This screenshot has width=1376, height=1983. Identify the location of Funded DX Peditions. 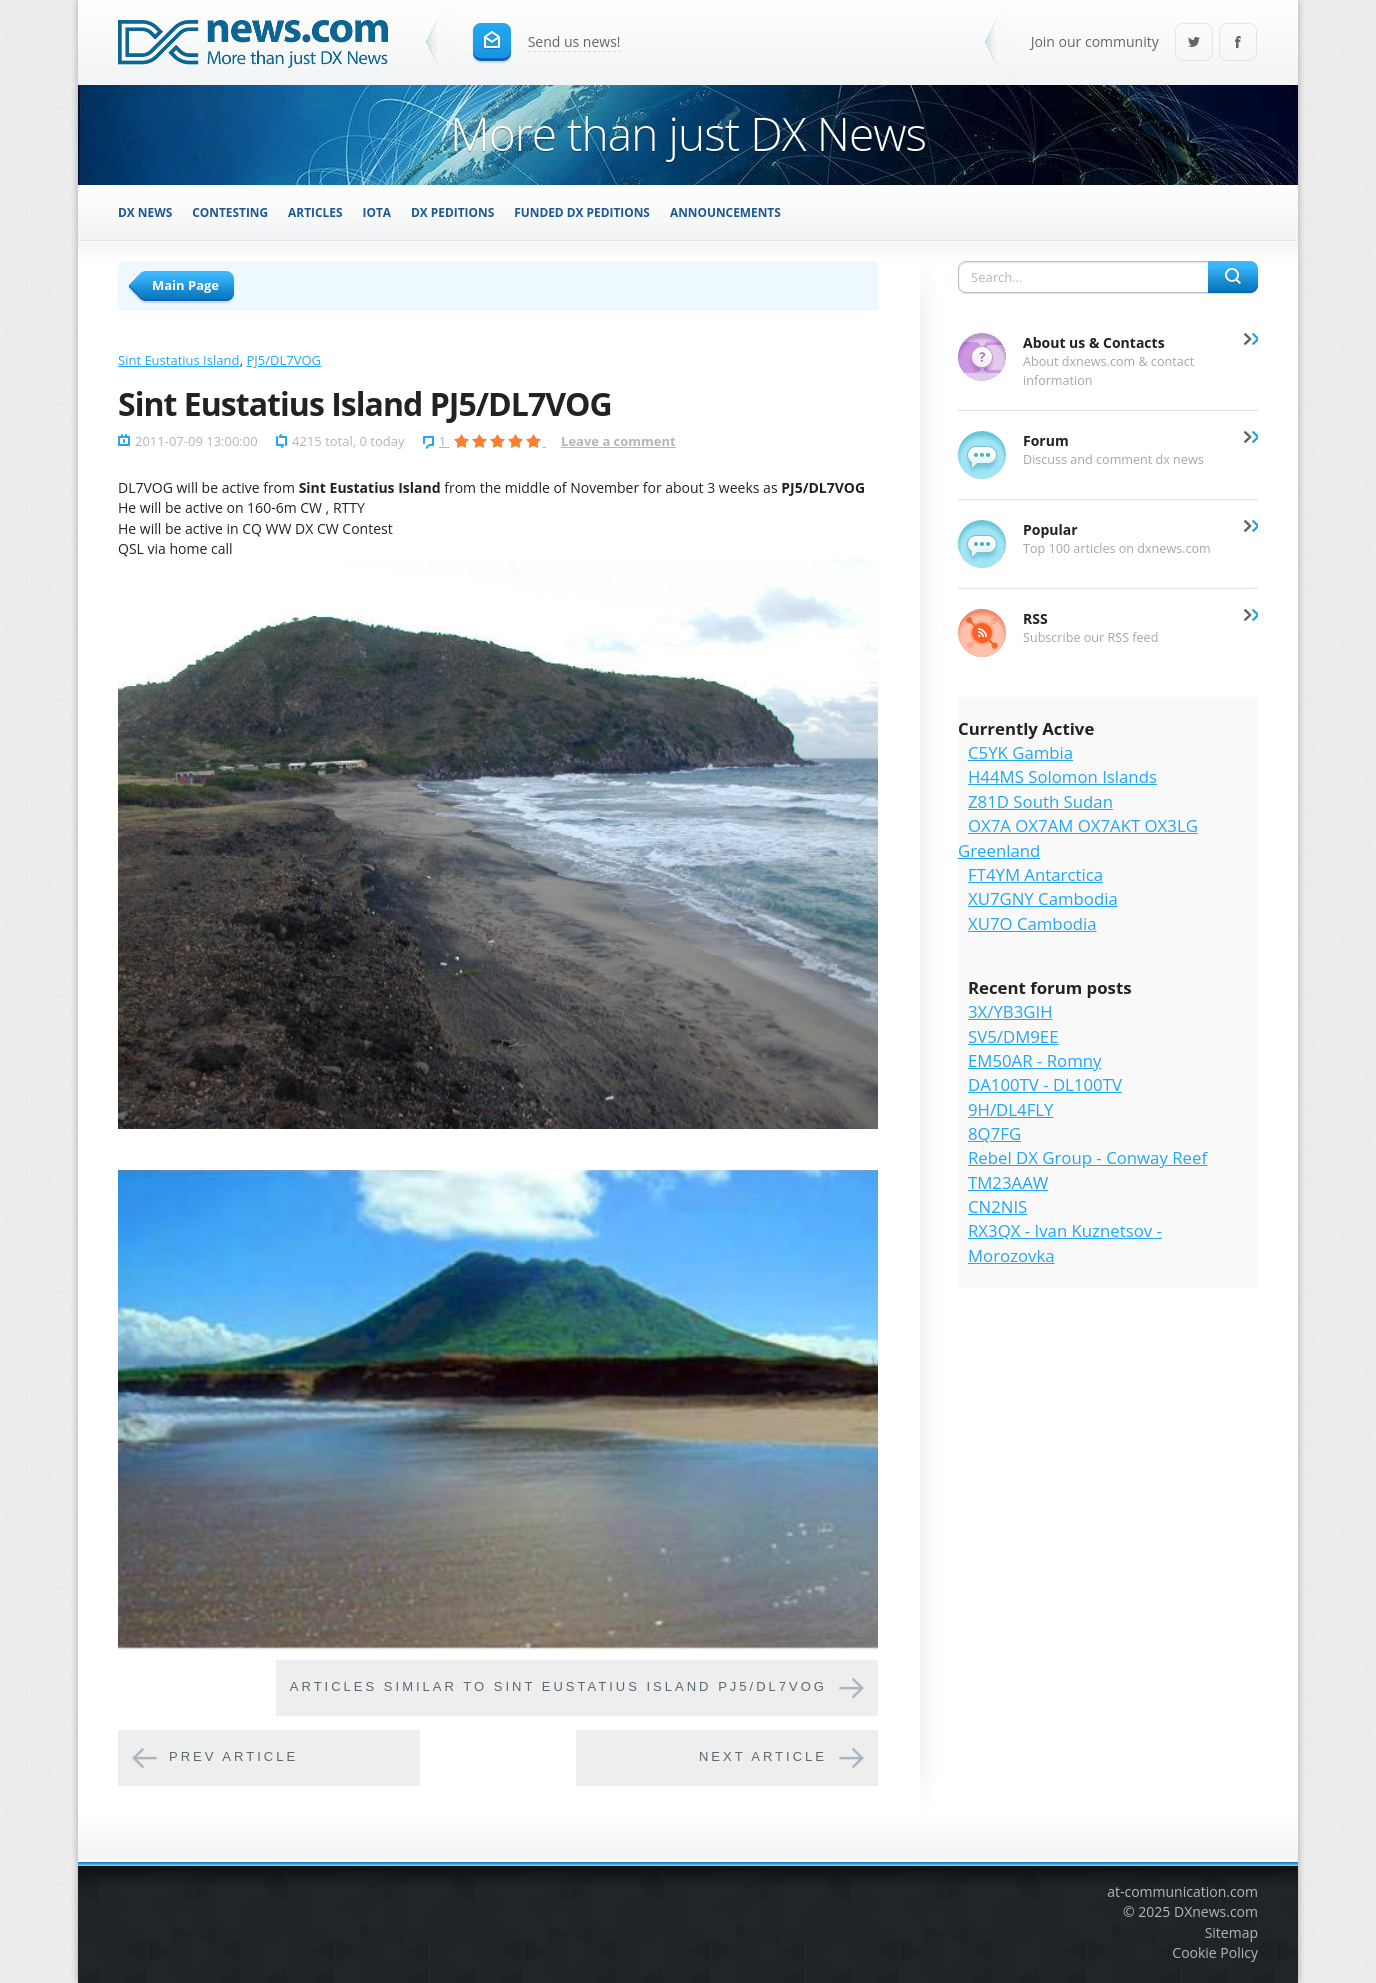
(582, 212).